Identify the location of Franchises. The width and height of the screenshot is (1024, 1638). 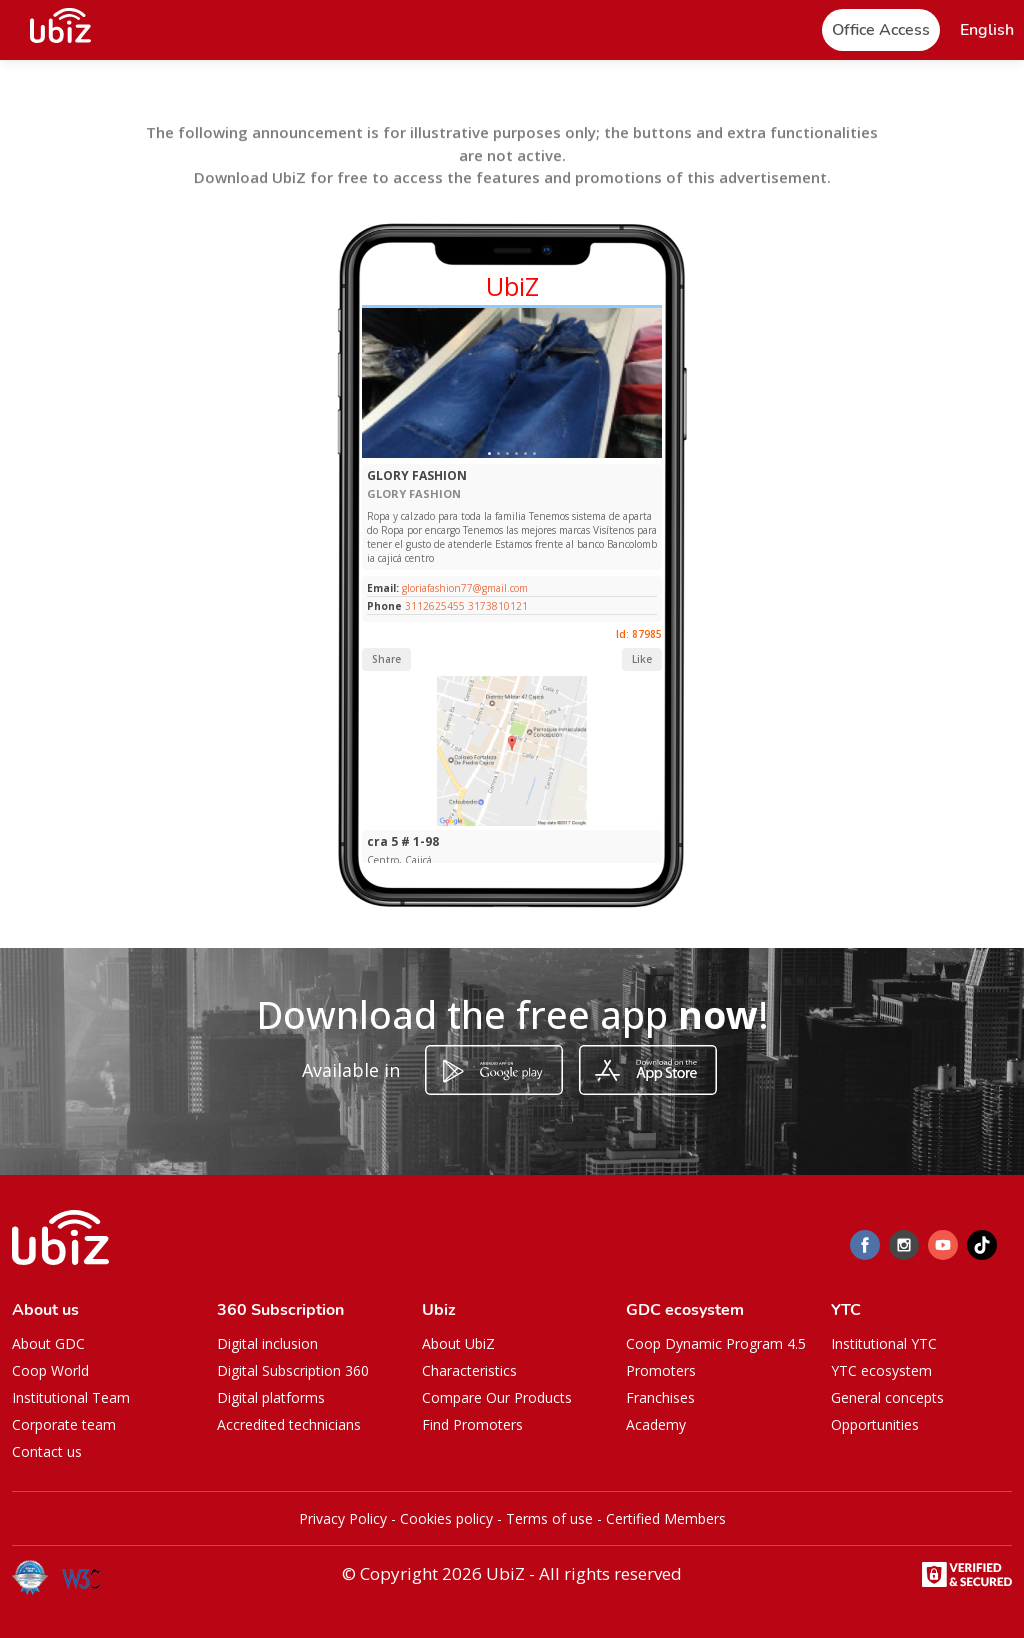
(660, 1397).